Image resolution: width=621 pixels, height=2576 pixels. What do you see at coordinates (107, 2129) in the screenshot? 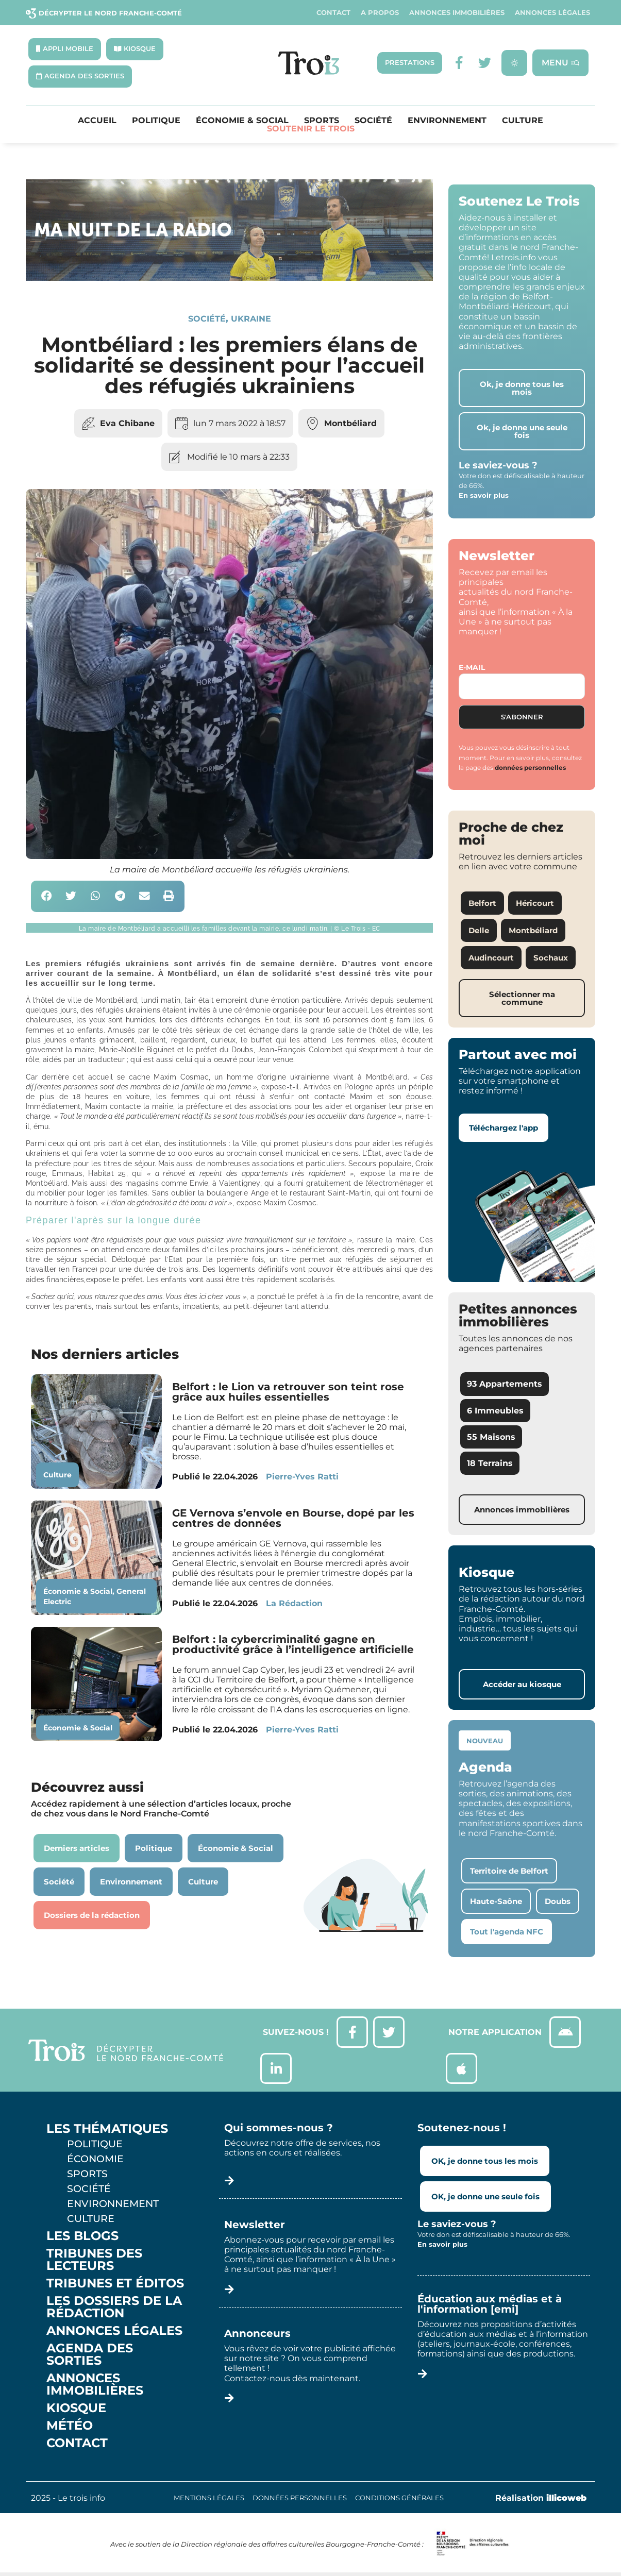
I see `Les thématiques` at bounding box center [107, 2129].